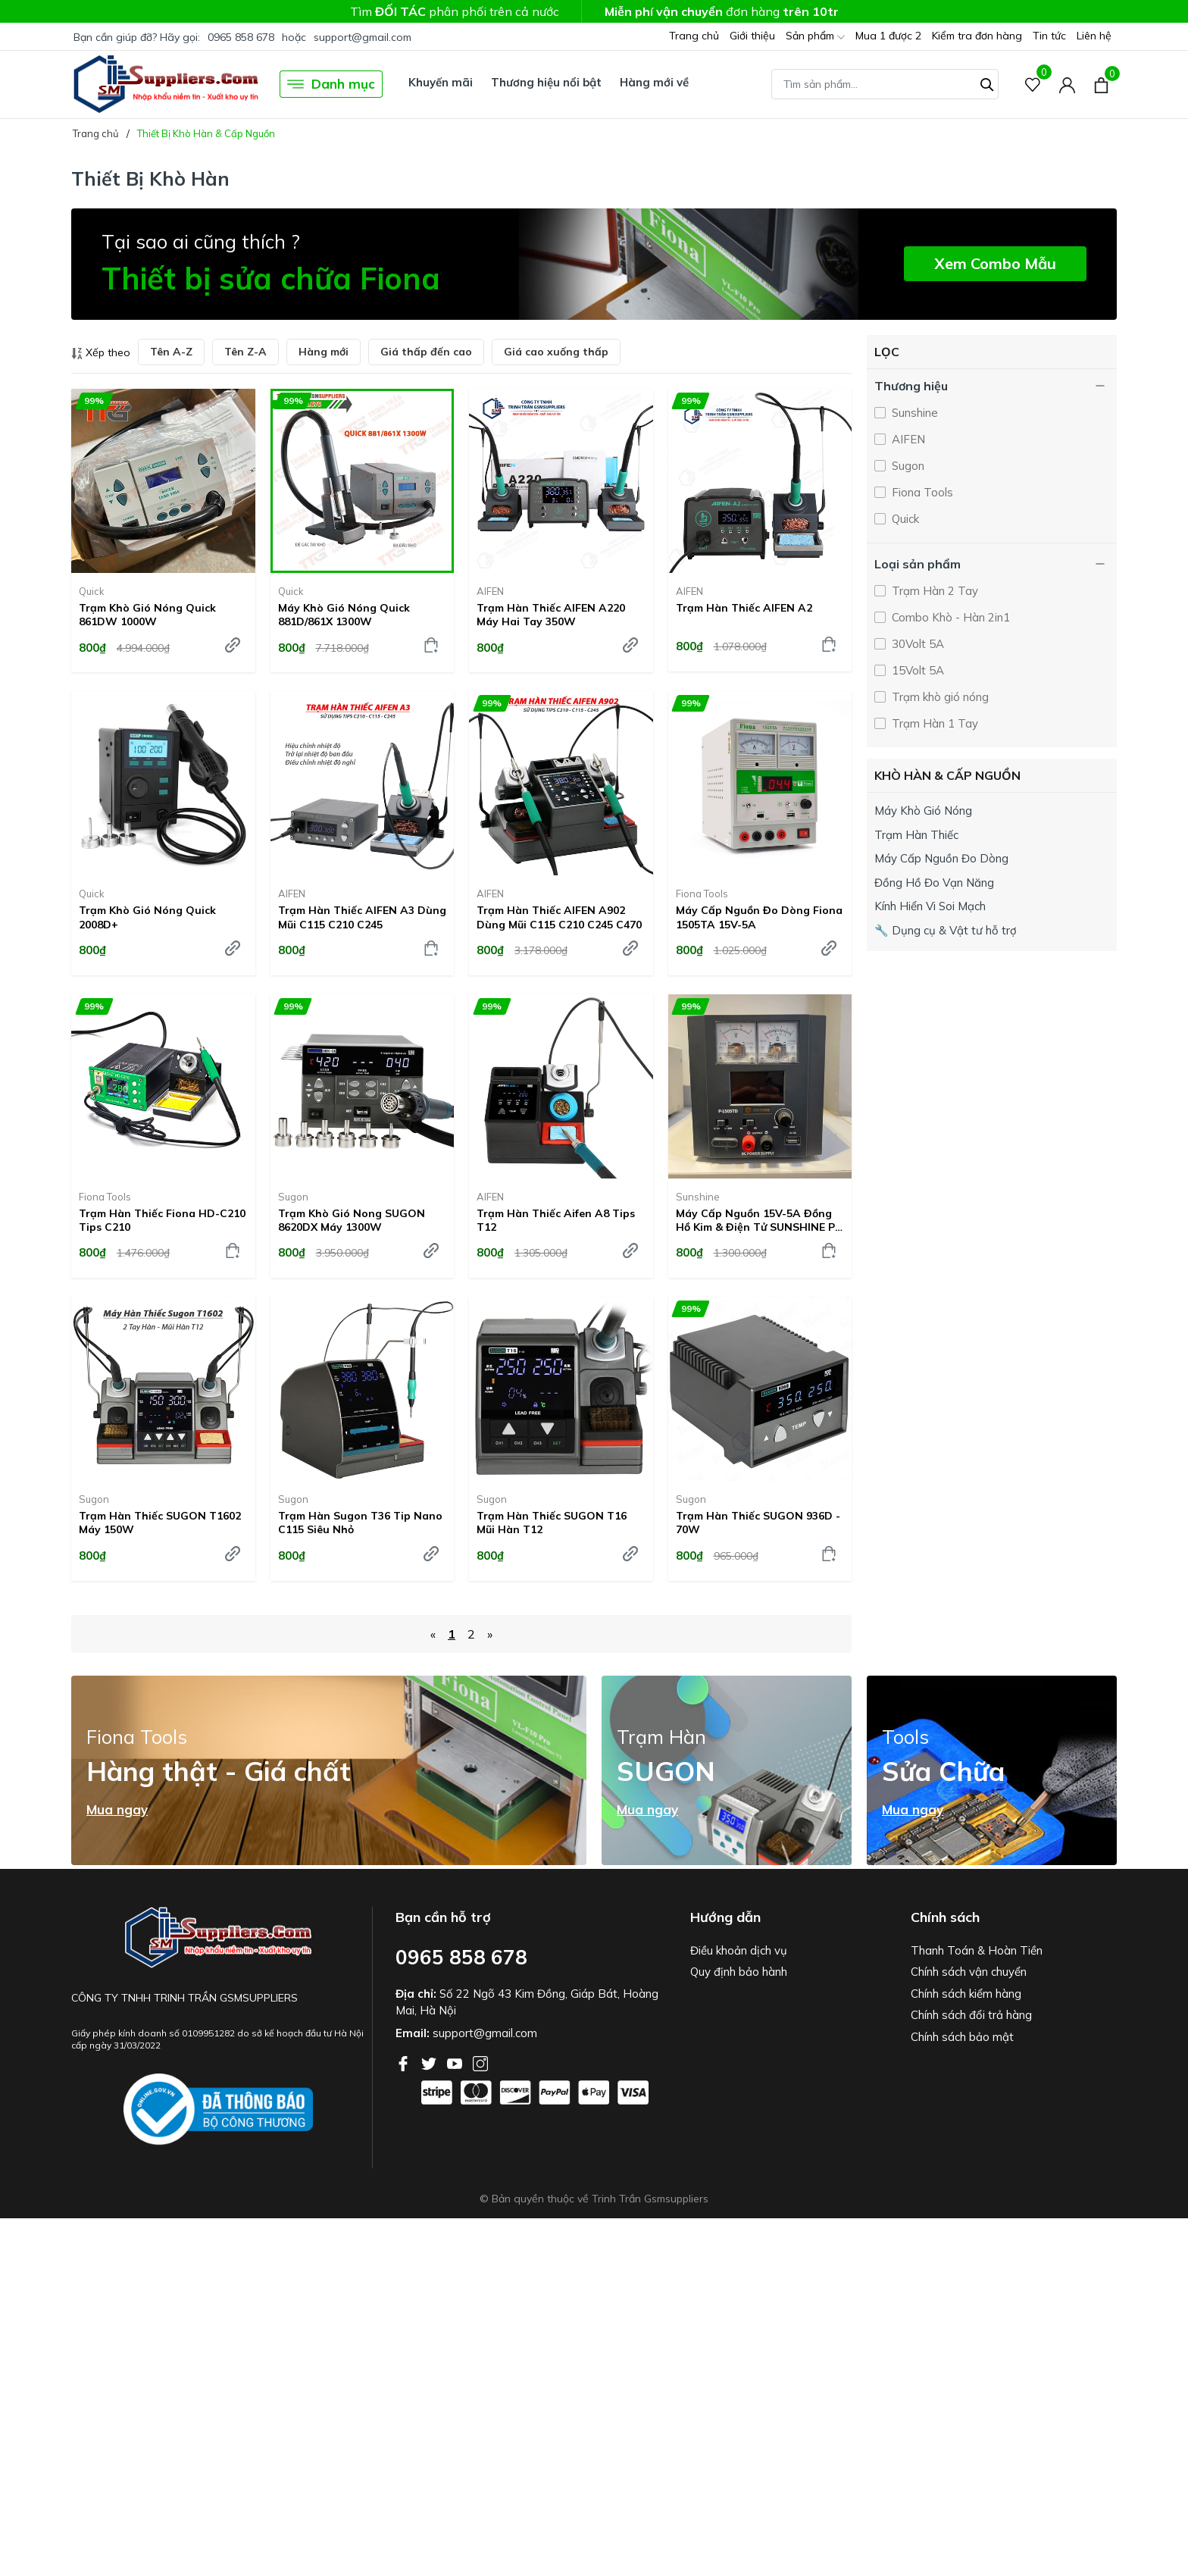  I want to click on Khuyến mãi, so click(440, 82).